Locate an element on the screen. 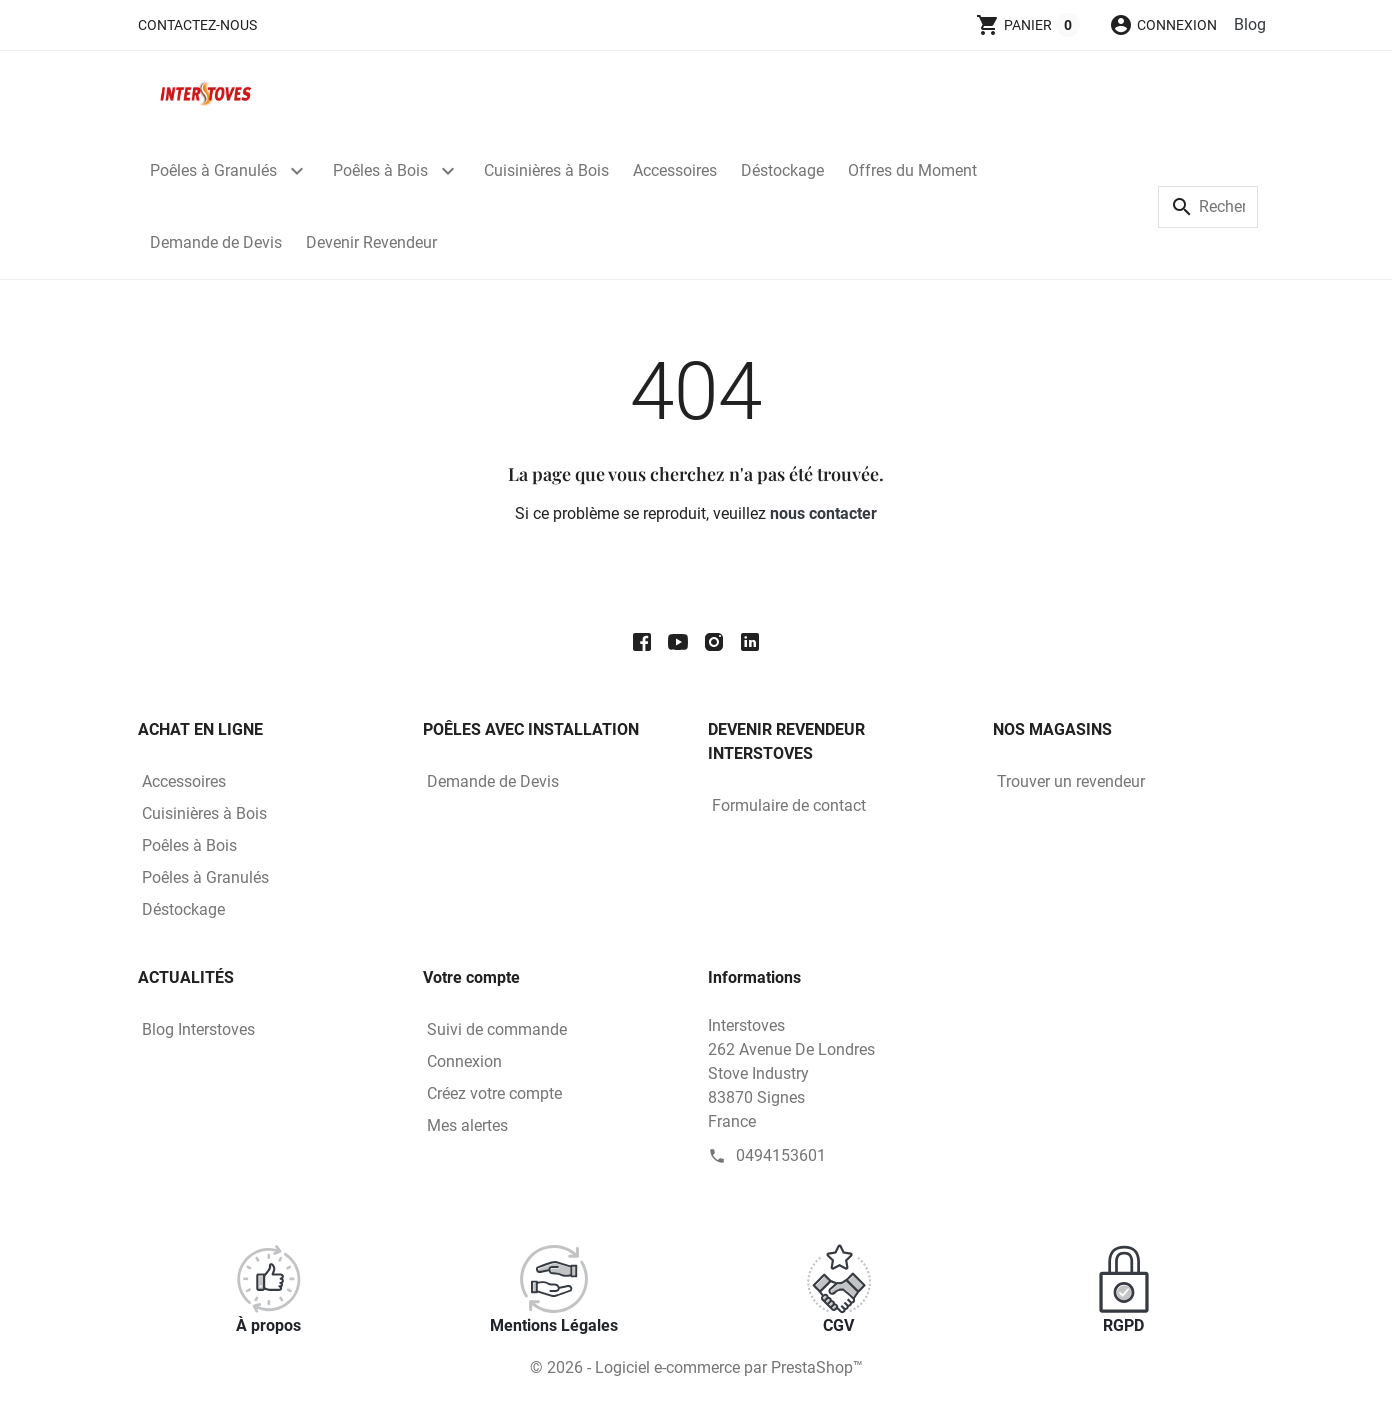  [Rechercher] is located at coordinates (1208, 207).